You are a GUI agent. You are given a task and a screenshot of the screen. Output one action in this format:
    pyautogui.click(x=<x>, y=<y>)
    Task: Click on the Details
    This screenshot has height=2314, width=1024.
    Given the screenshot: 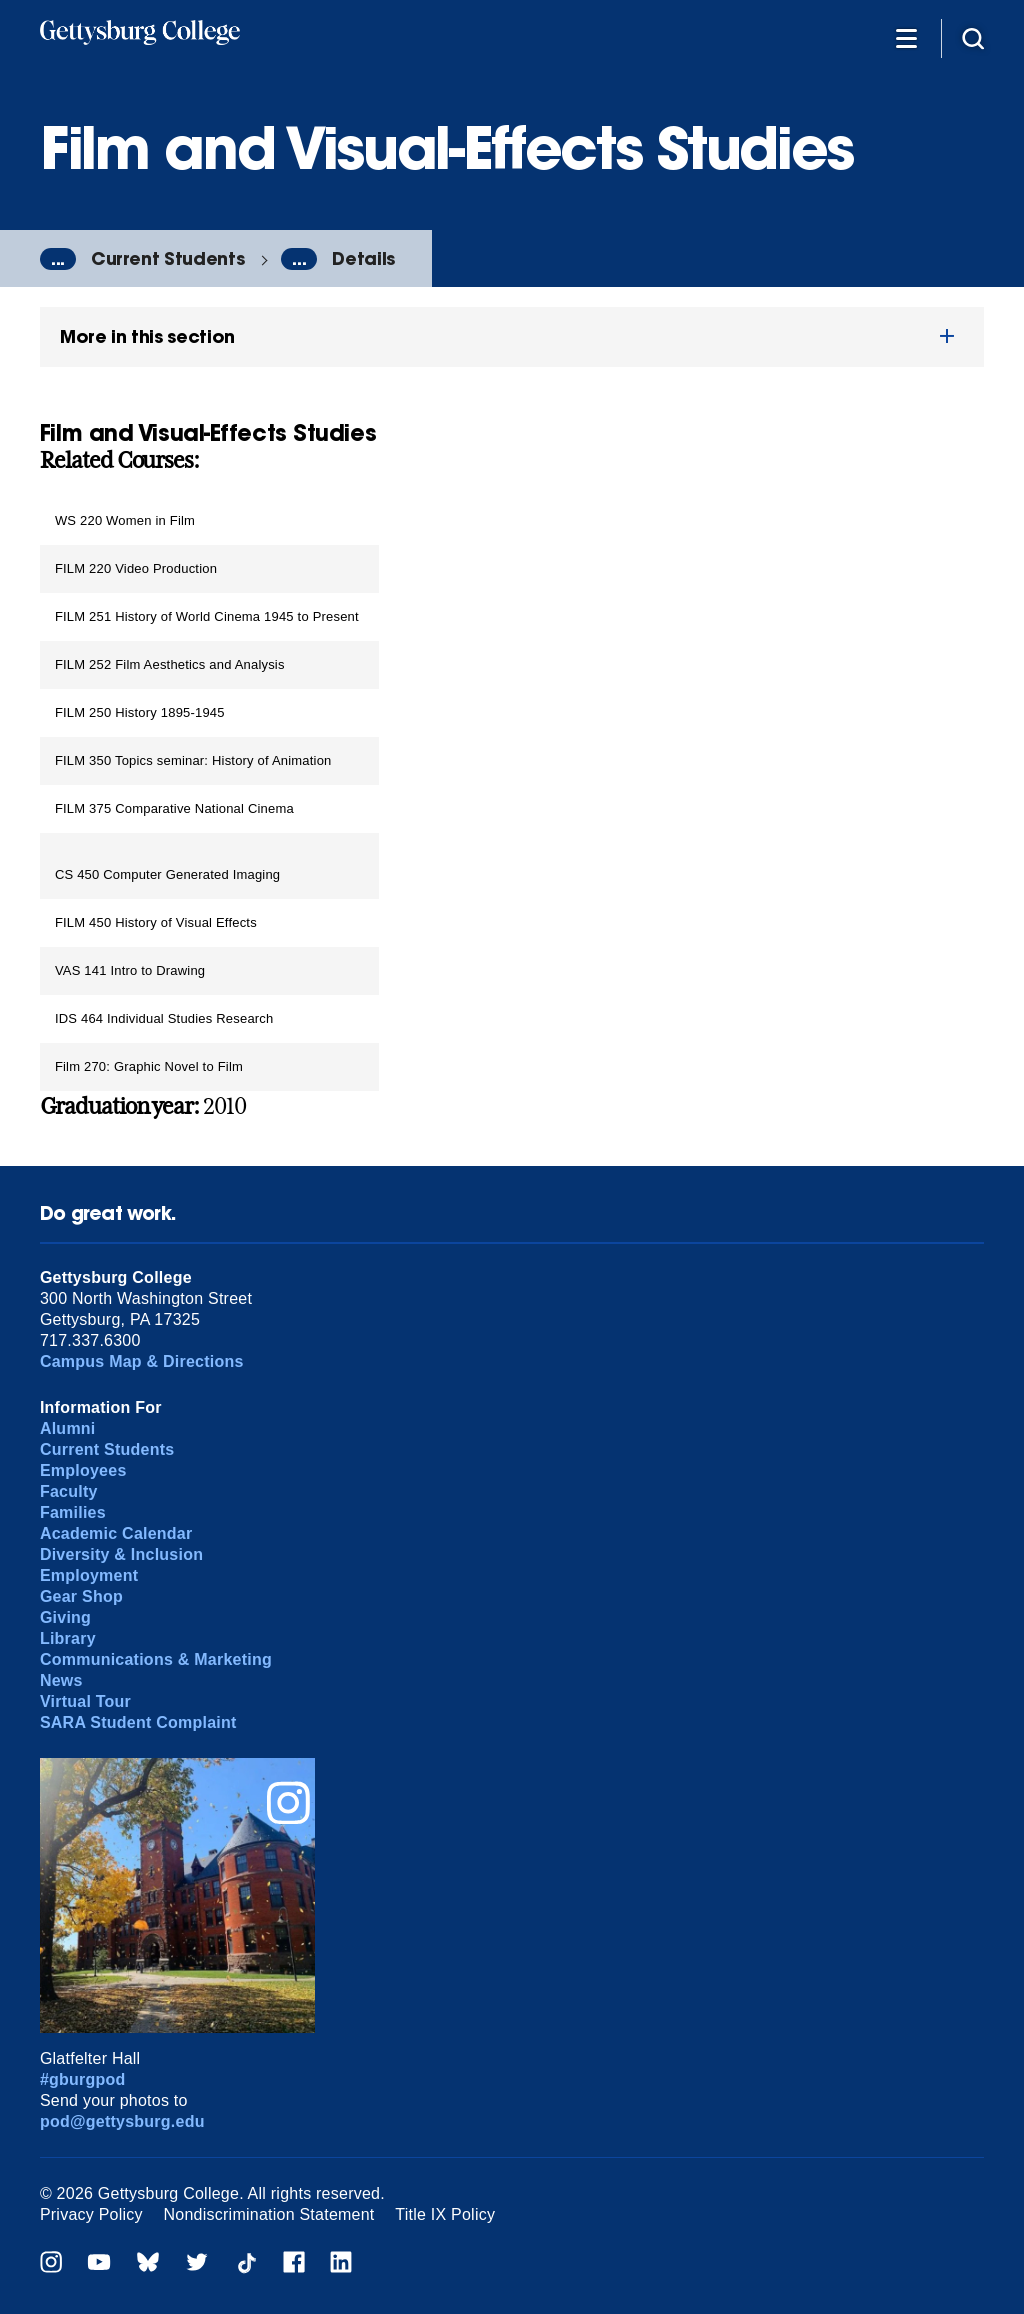 What is the action you would take?
    pyautogui.click(x=363, y=258)
    